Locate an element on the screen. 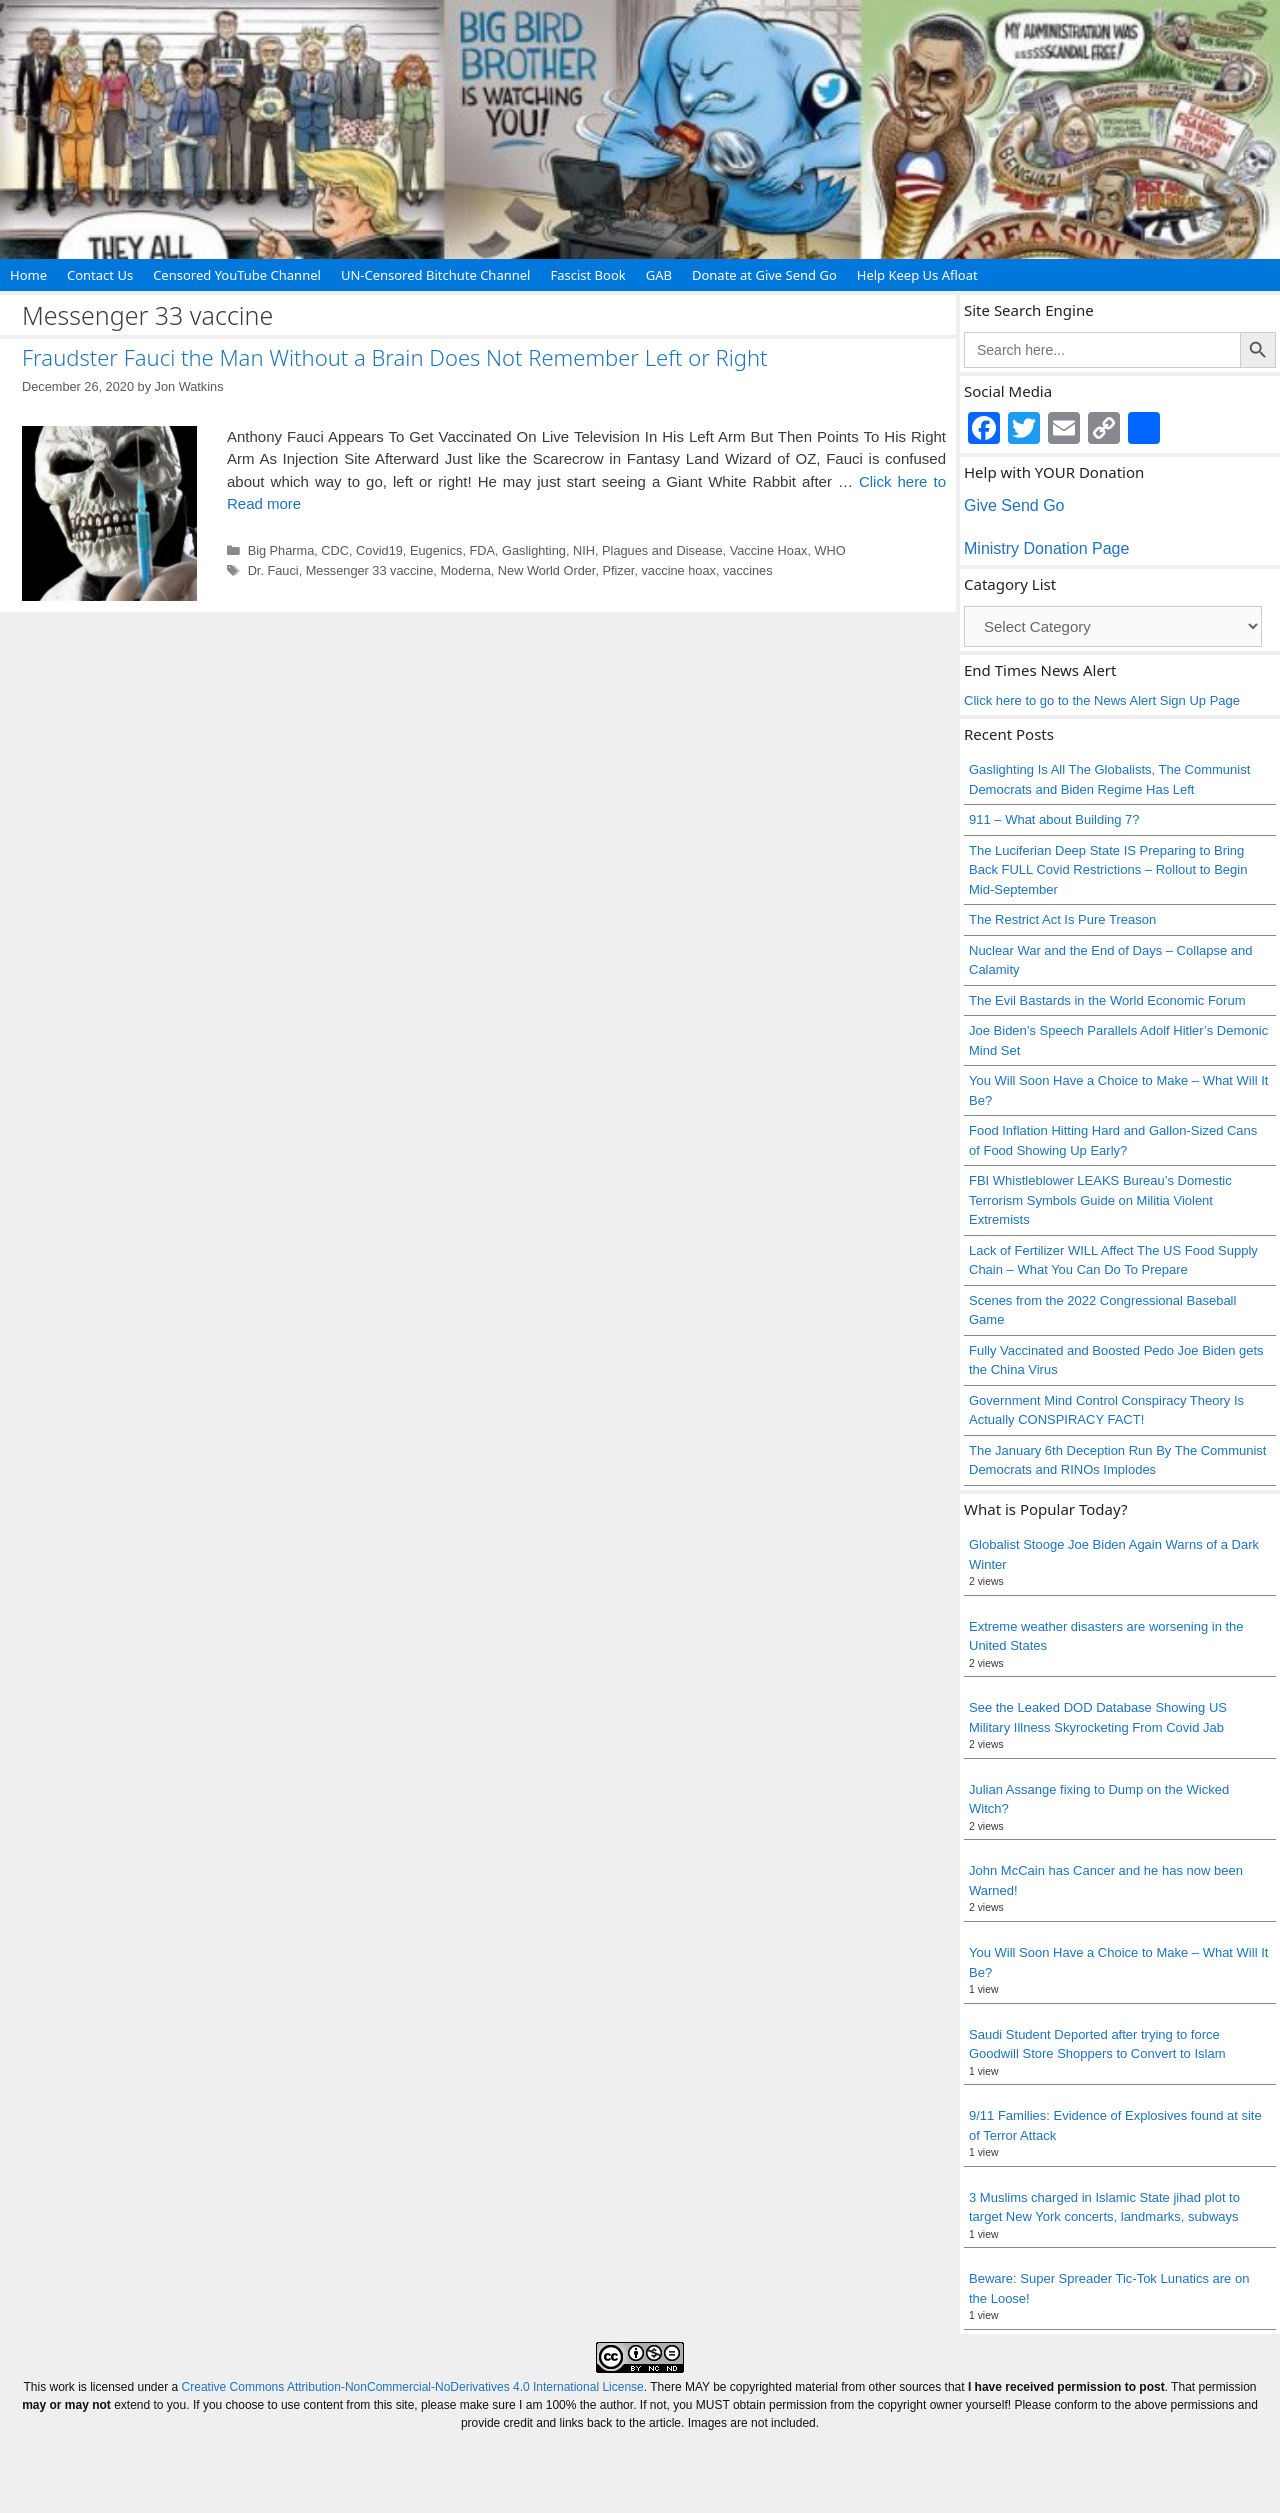  The Evil Bastards in the World Economic Forum is located at coordinates (1107, 1000).